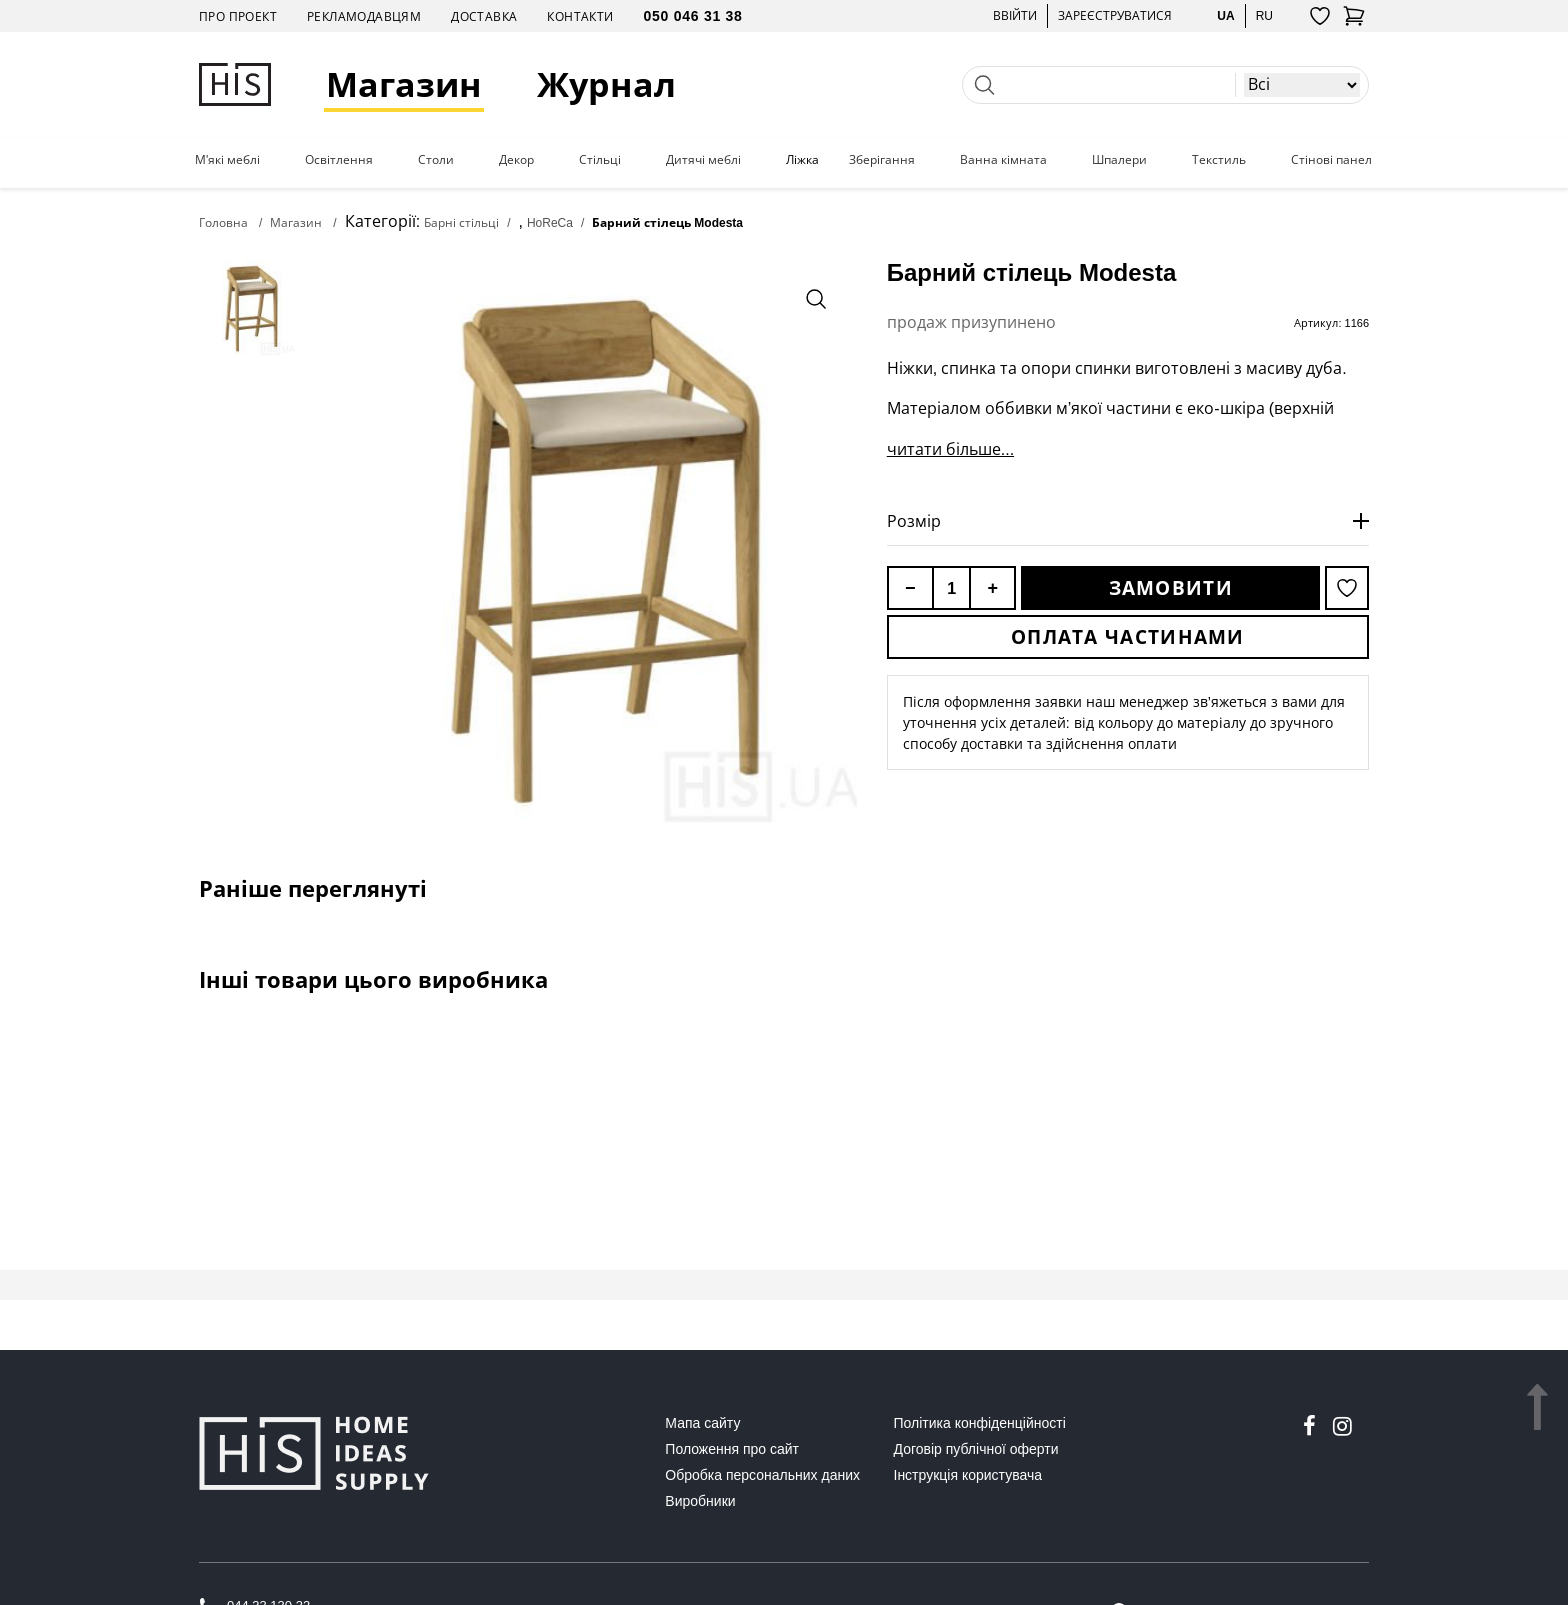 The width and height of the screenshot is (1568, 1605). What do you see at coordinates (1171, 588) in the screenshot?
I see `Замовити` at bounding box center [1171, 588].